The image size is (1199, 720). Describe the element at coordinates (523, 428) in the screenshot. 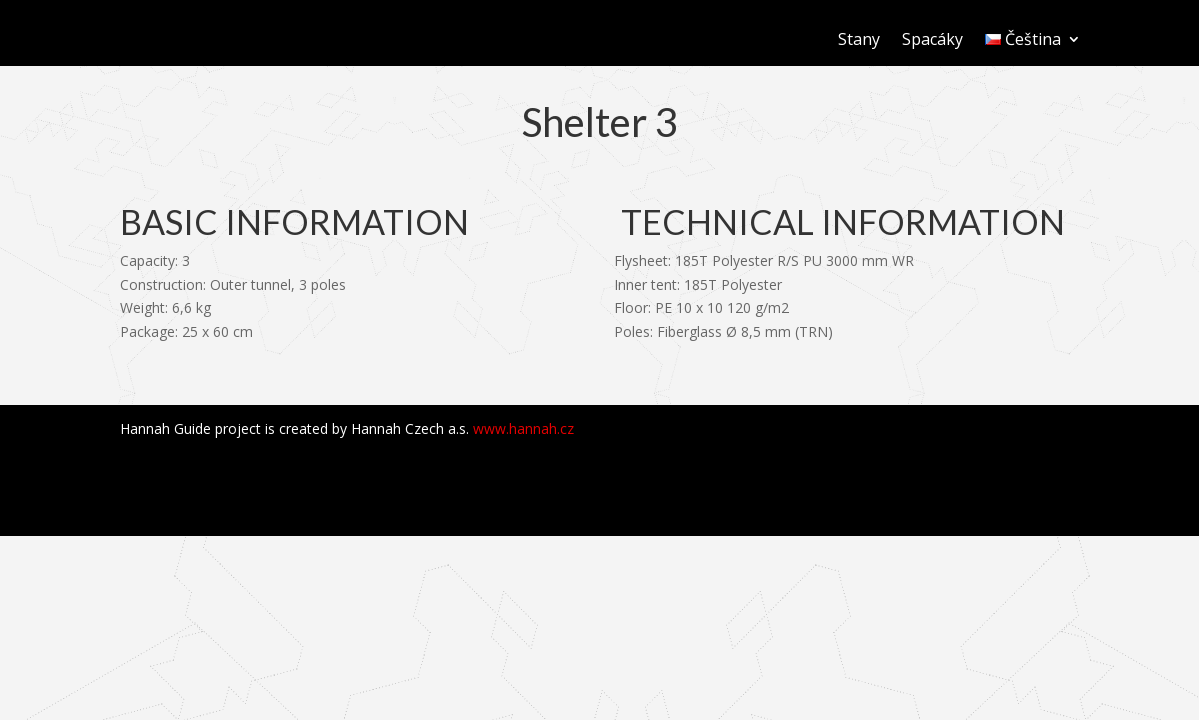

I see `www.hannah.cz` at that location.